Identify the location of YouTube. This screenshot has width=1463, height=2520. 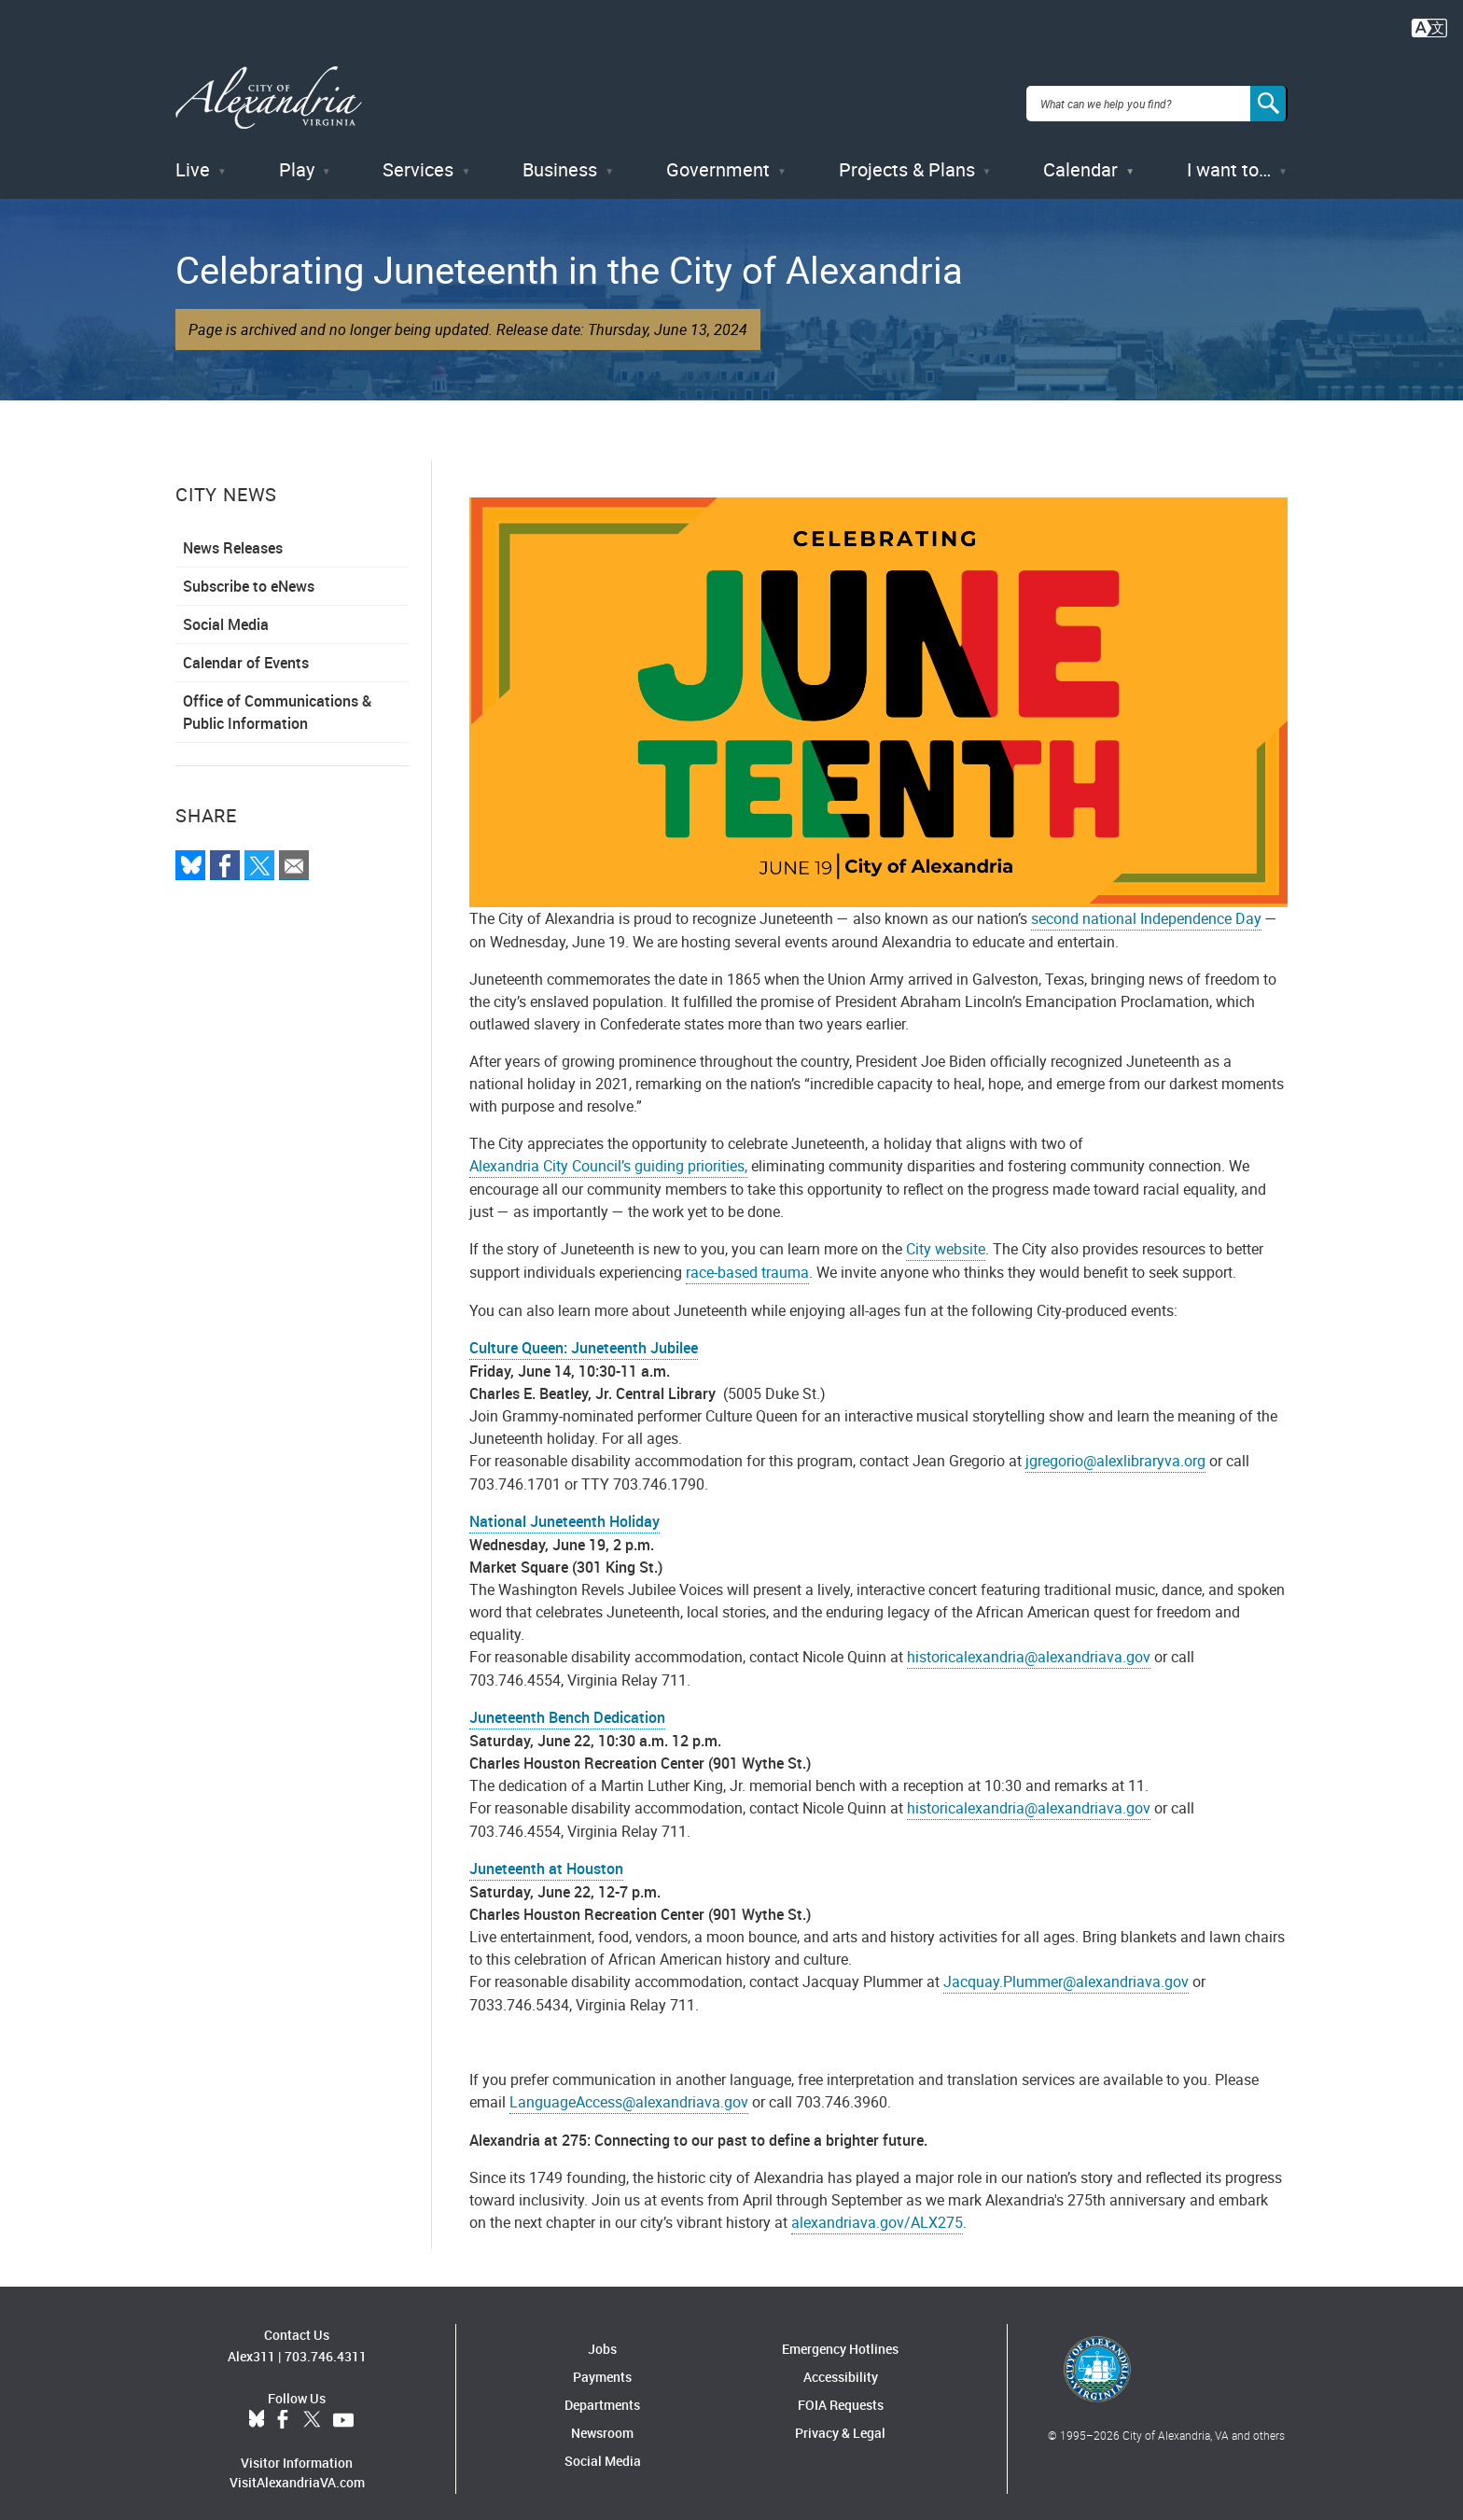
(343, 2409).